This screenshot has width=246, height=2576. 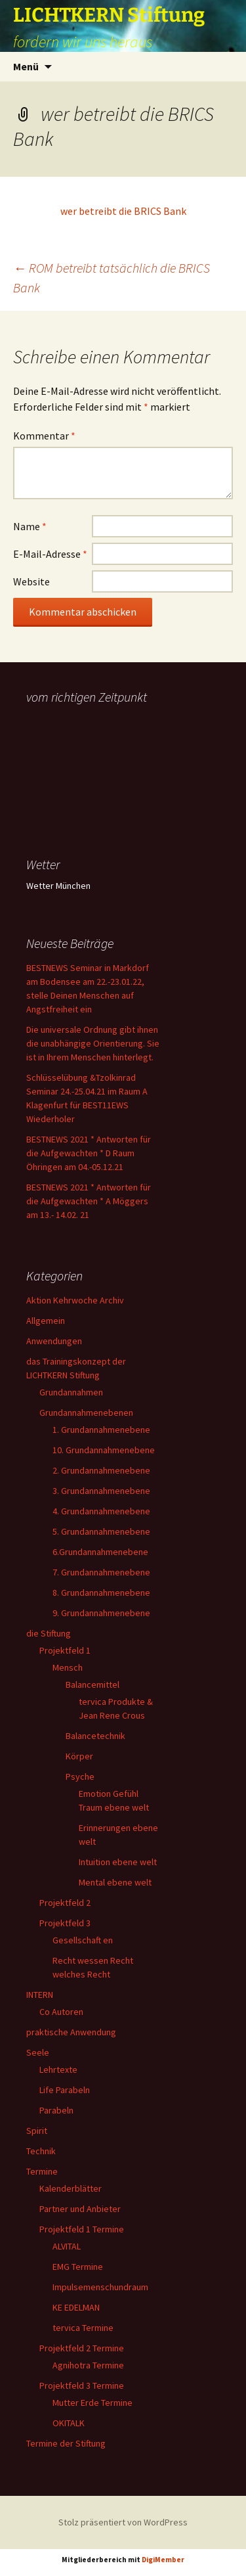 I want to click on 10. Grundannahmenebene, so click(x=103, y=1450).